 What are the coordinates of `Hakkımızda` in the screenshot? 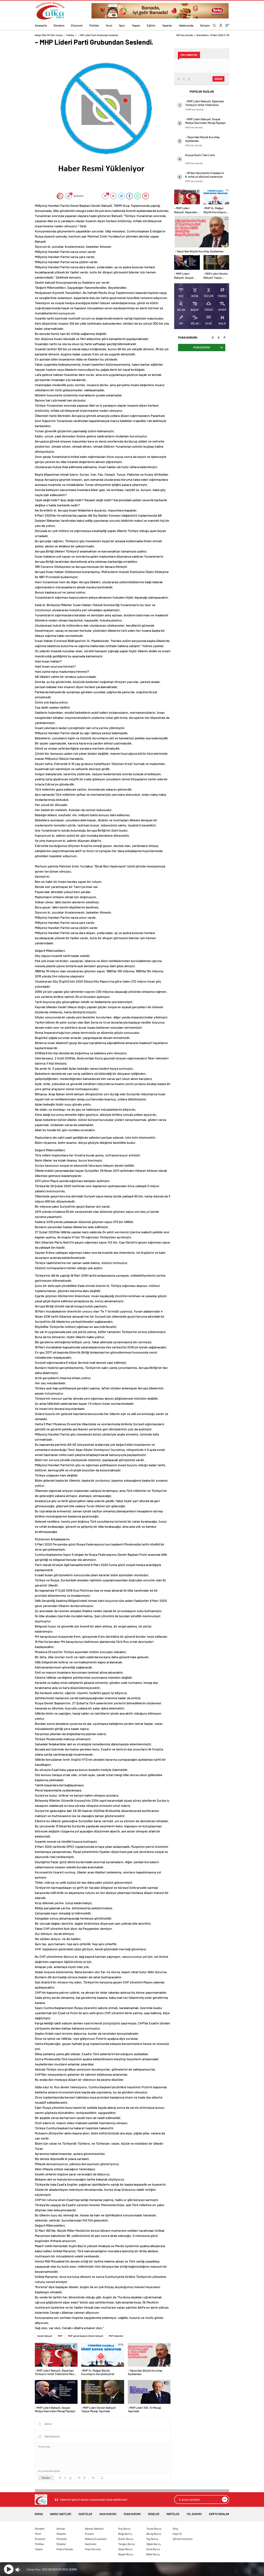 It's located at (186, 25).